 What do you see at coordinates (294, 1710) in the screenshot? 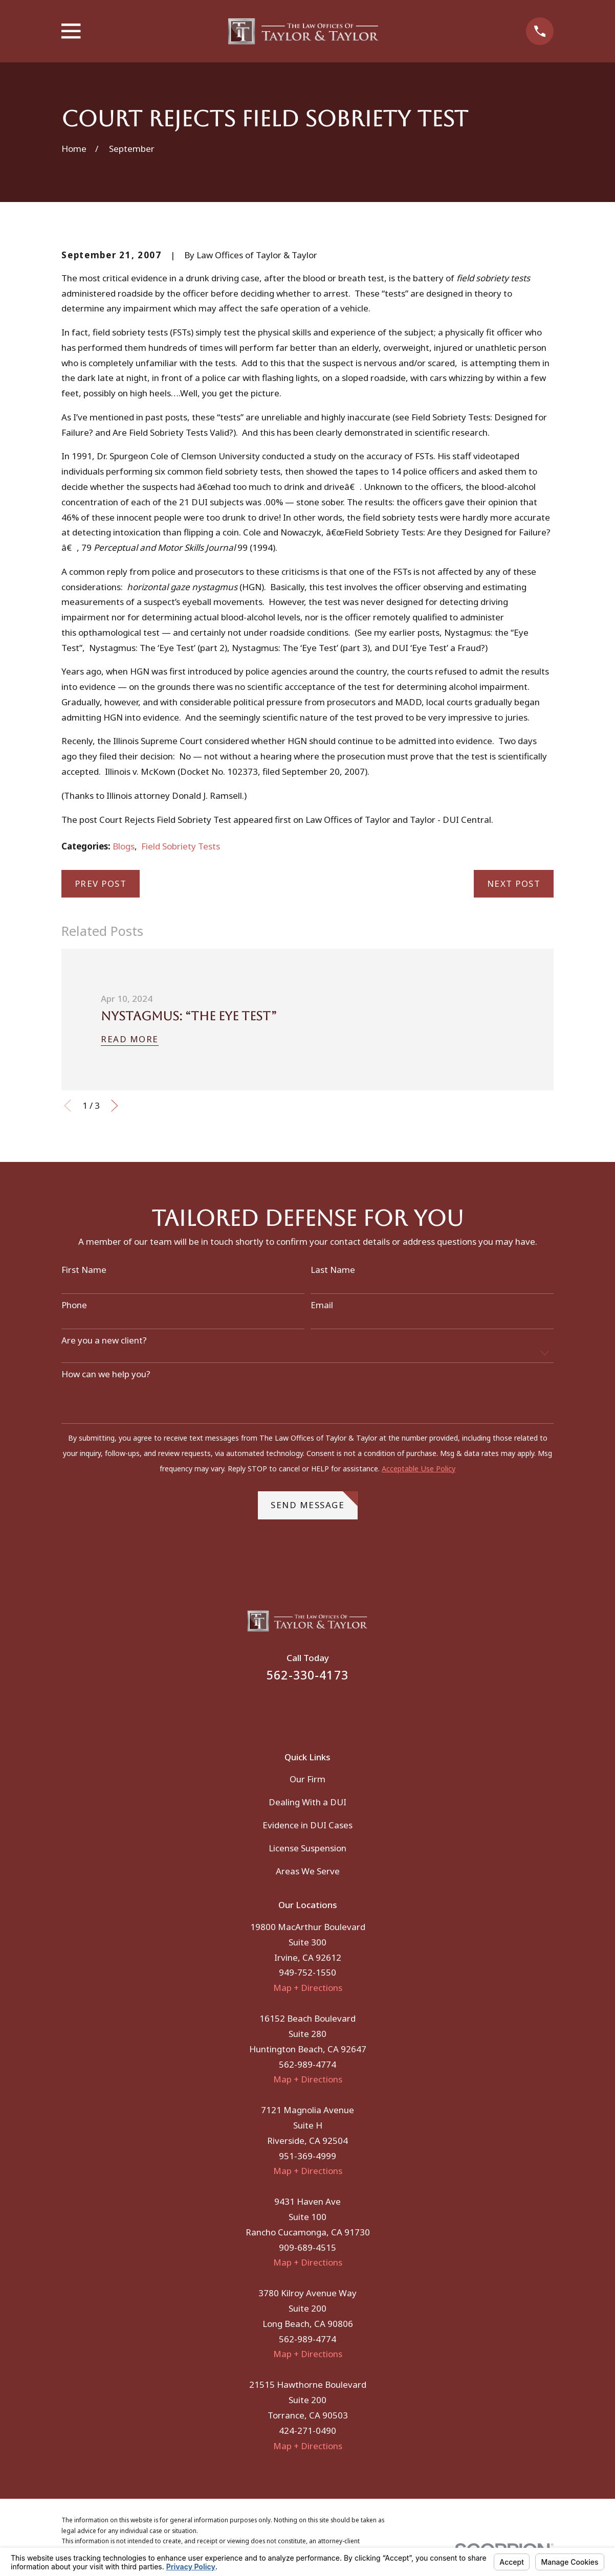
I see `[Facebook]` at bounding box center [294, 1710].